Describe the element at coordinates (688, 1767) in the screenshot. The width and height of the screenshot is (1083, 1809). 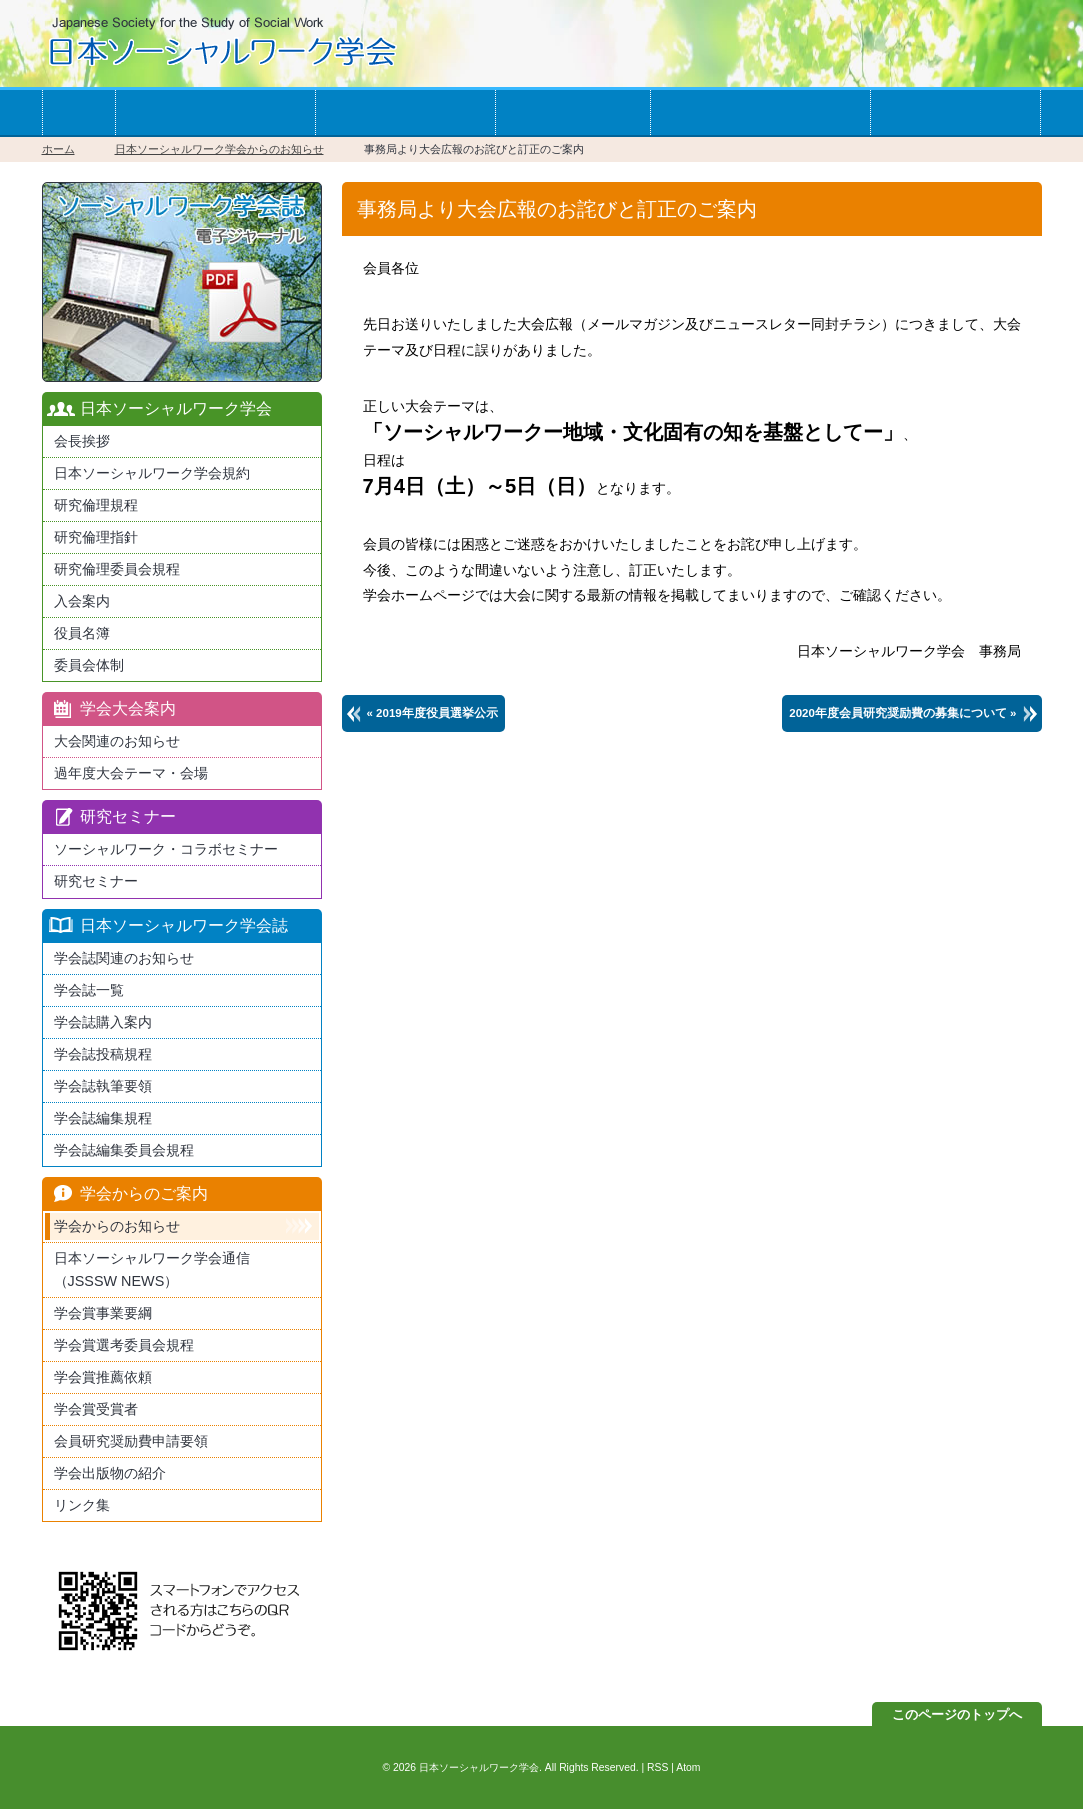
I see `Atom` at that location.